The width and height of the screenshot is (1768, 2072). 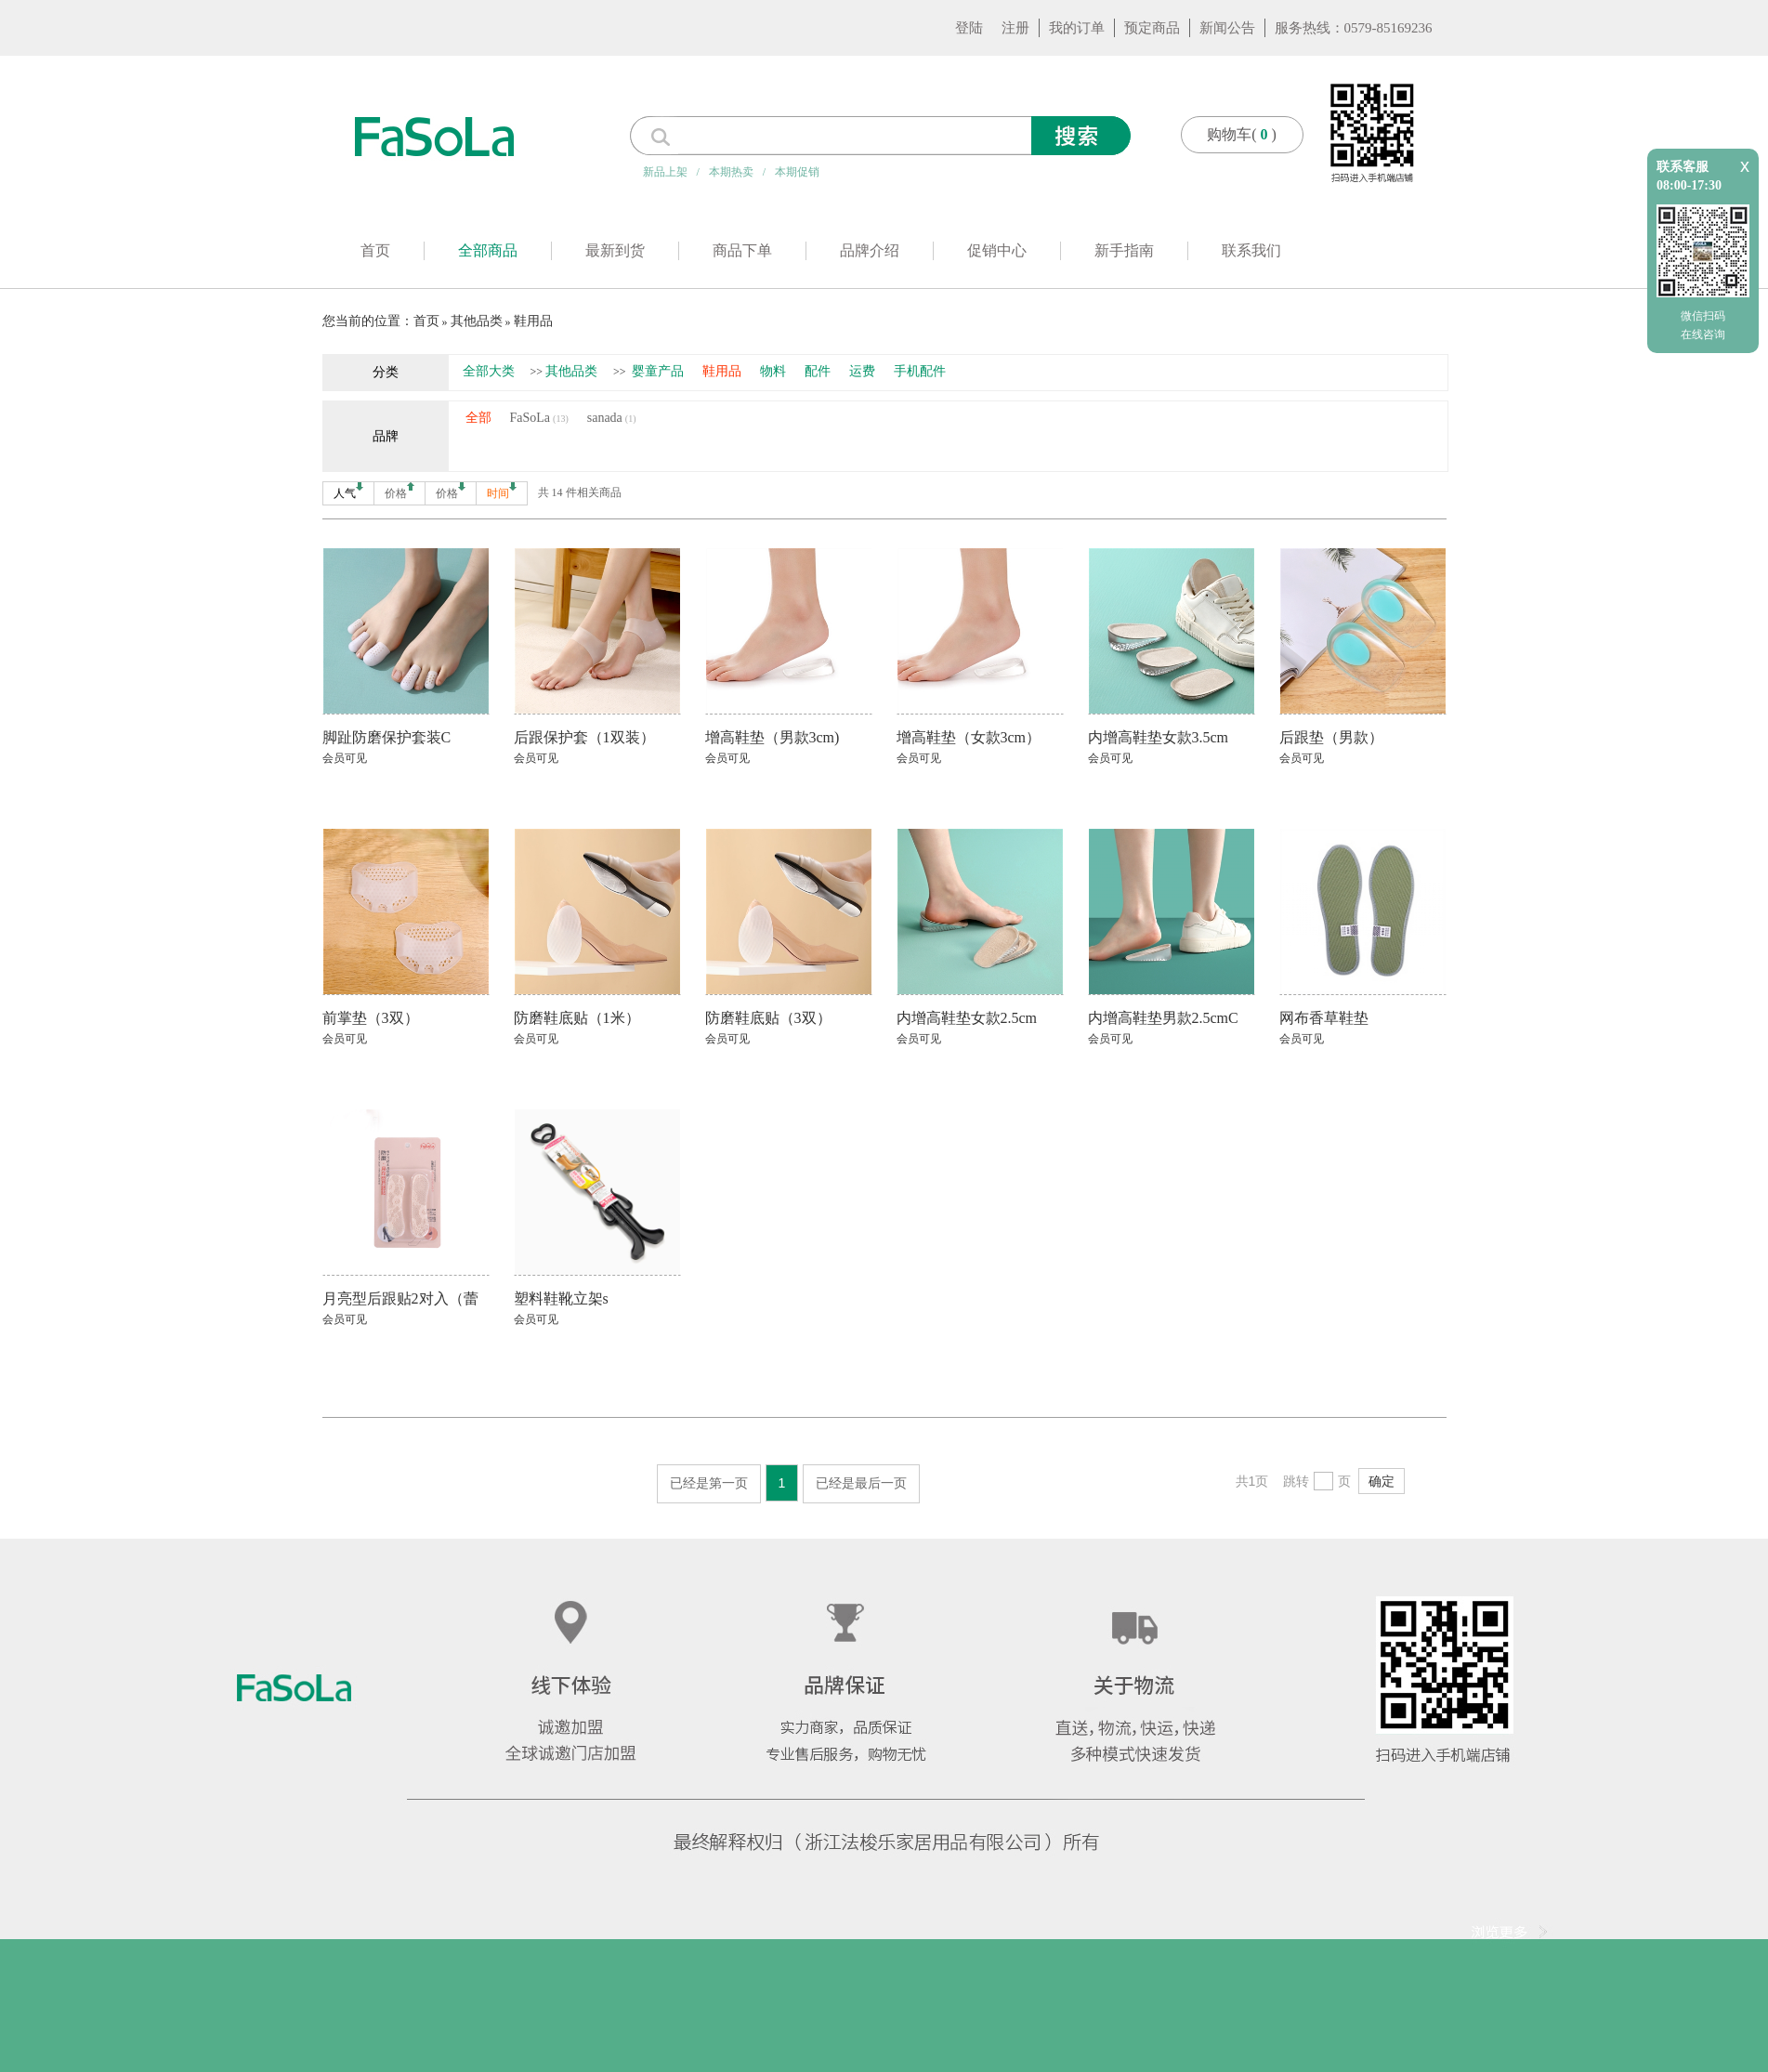 What do you see at coordinates (969, 27) in the screenshot?
I see `登陆` at bounding box center [969, 27].